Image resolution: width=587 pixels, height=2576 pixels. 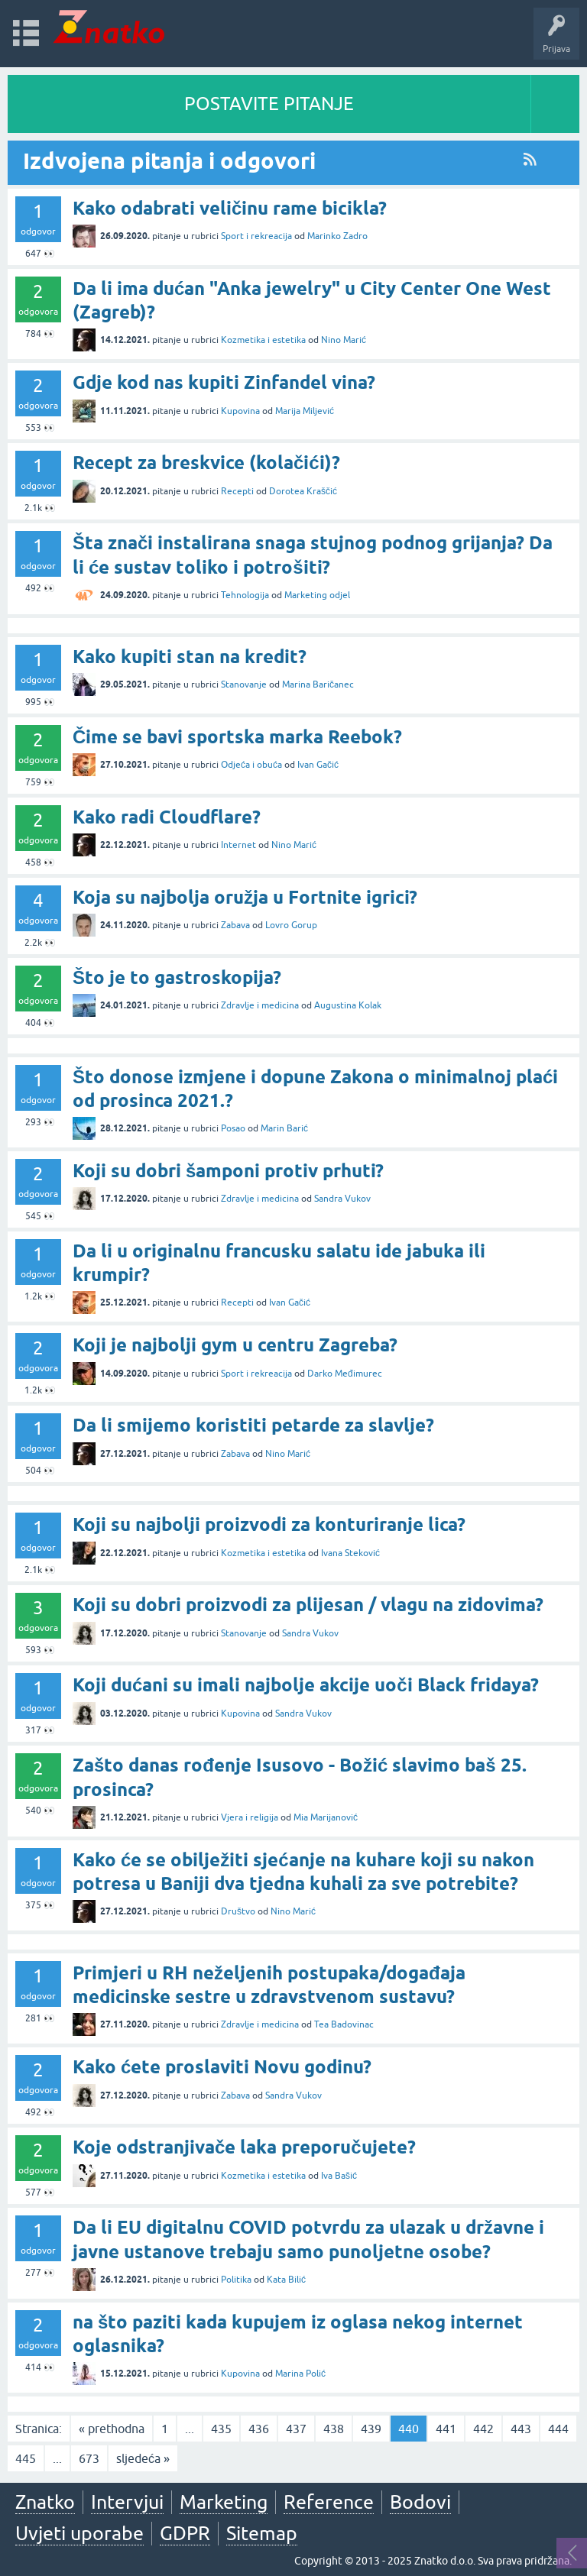 What do you see at coordinates (185, 2533) in the screenshot?
I see `GDPR` at bounding box center [185, 2533].